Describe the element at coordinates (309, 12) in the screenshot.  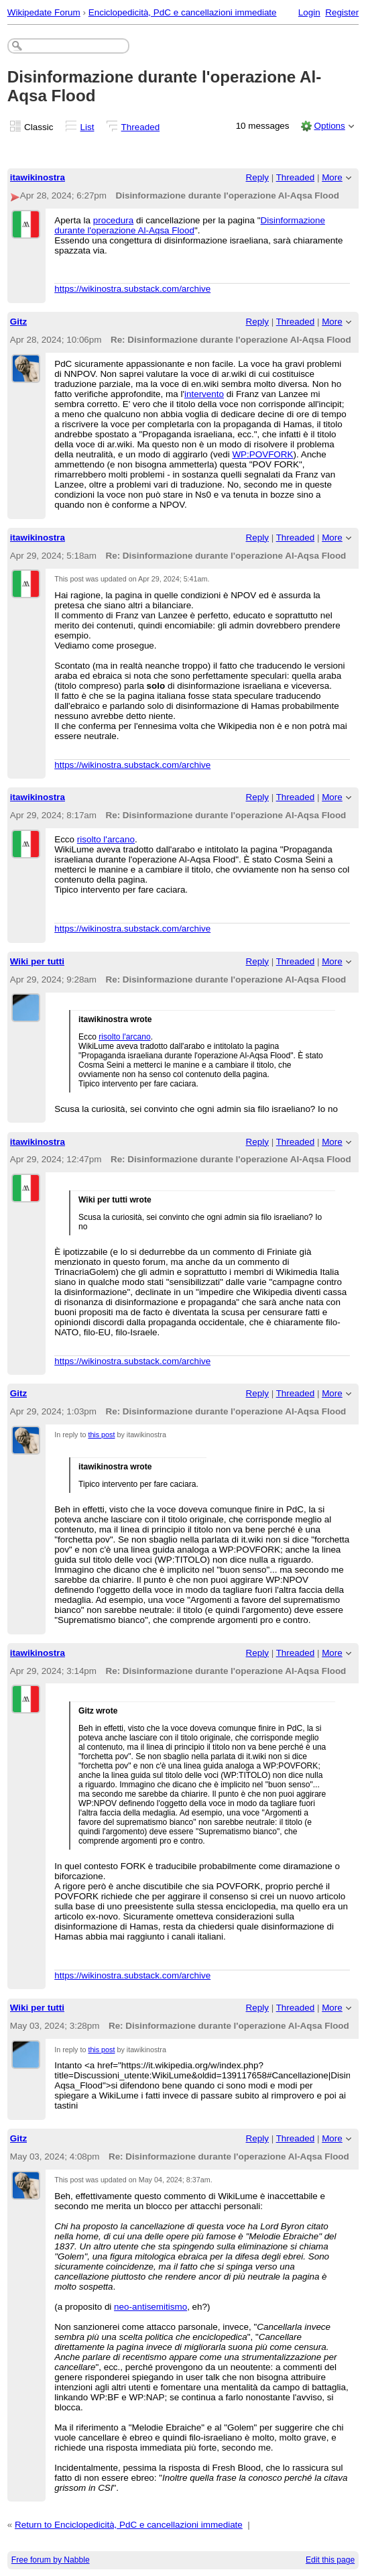
I see `Login` at that location.